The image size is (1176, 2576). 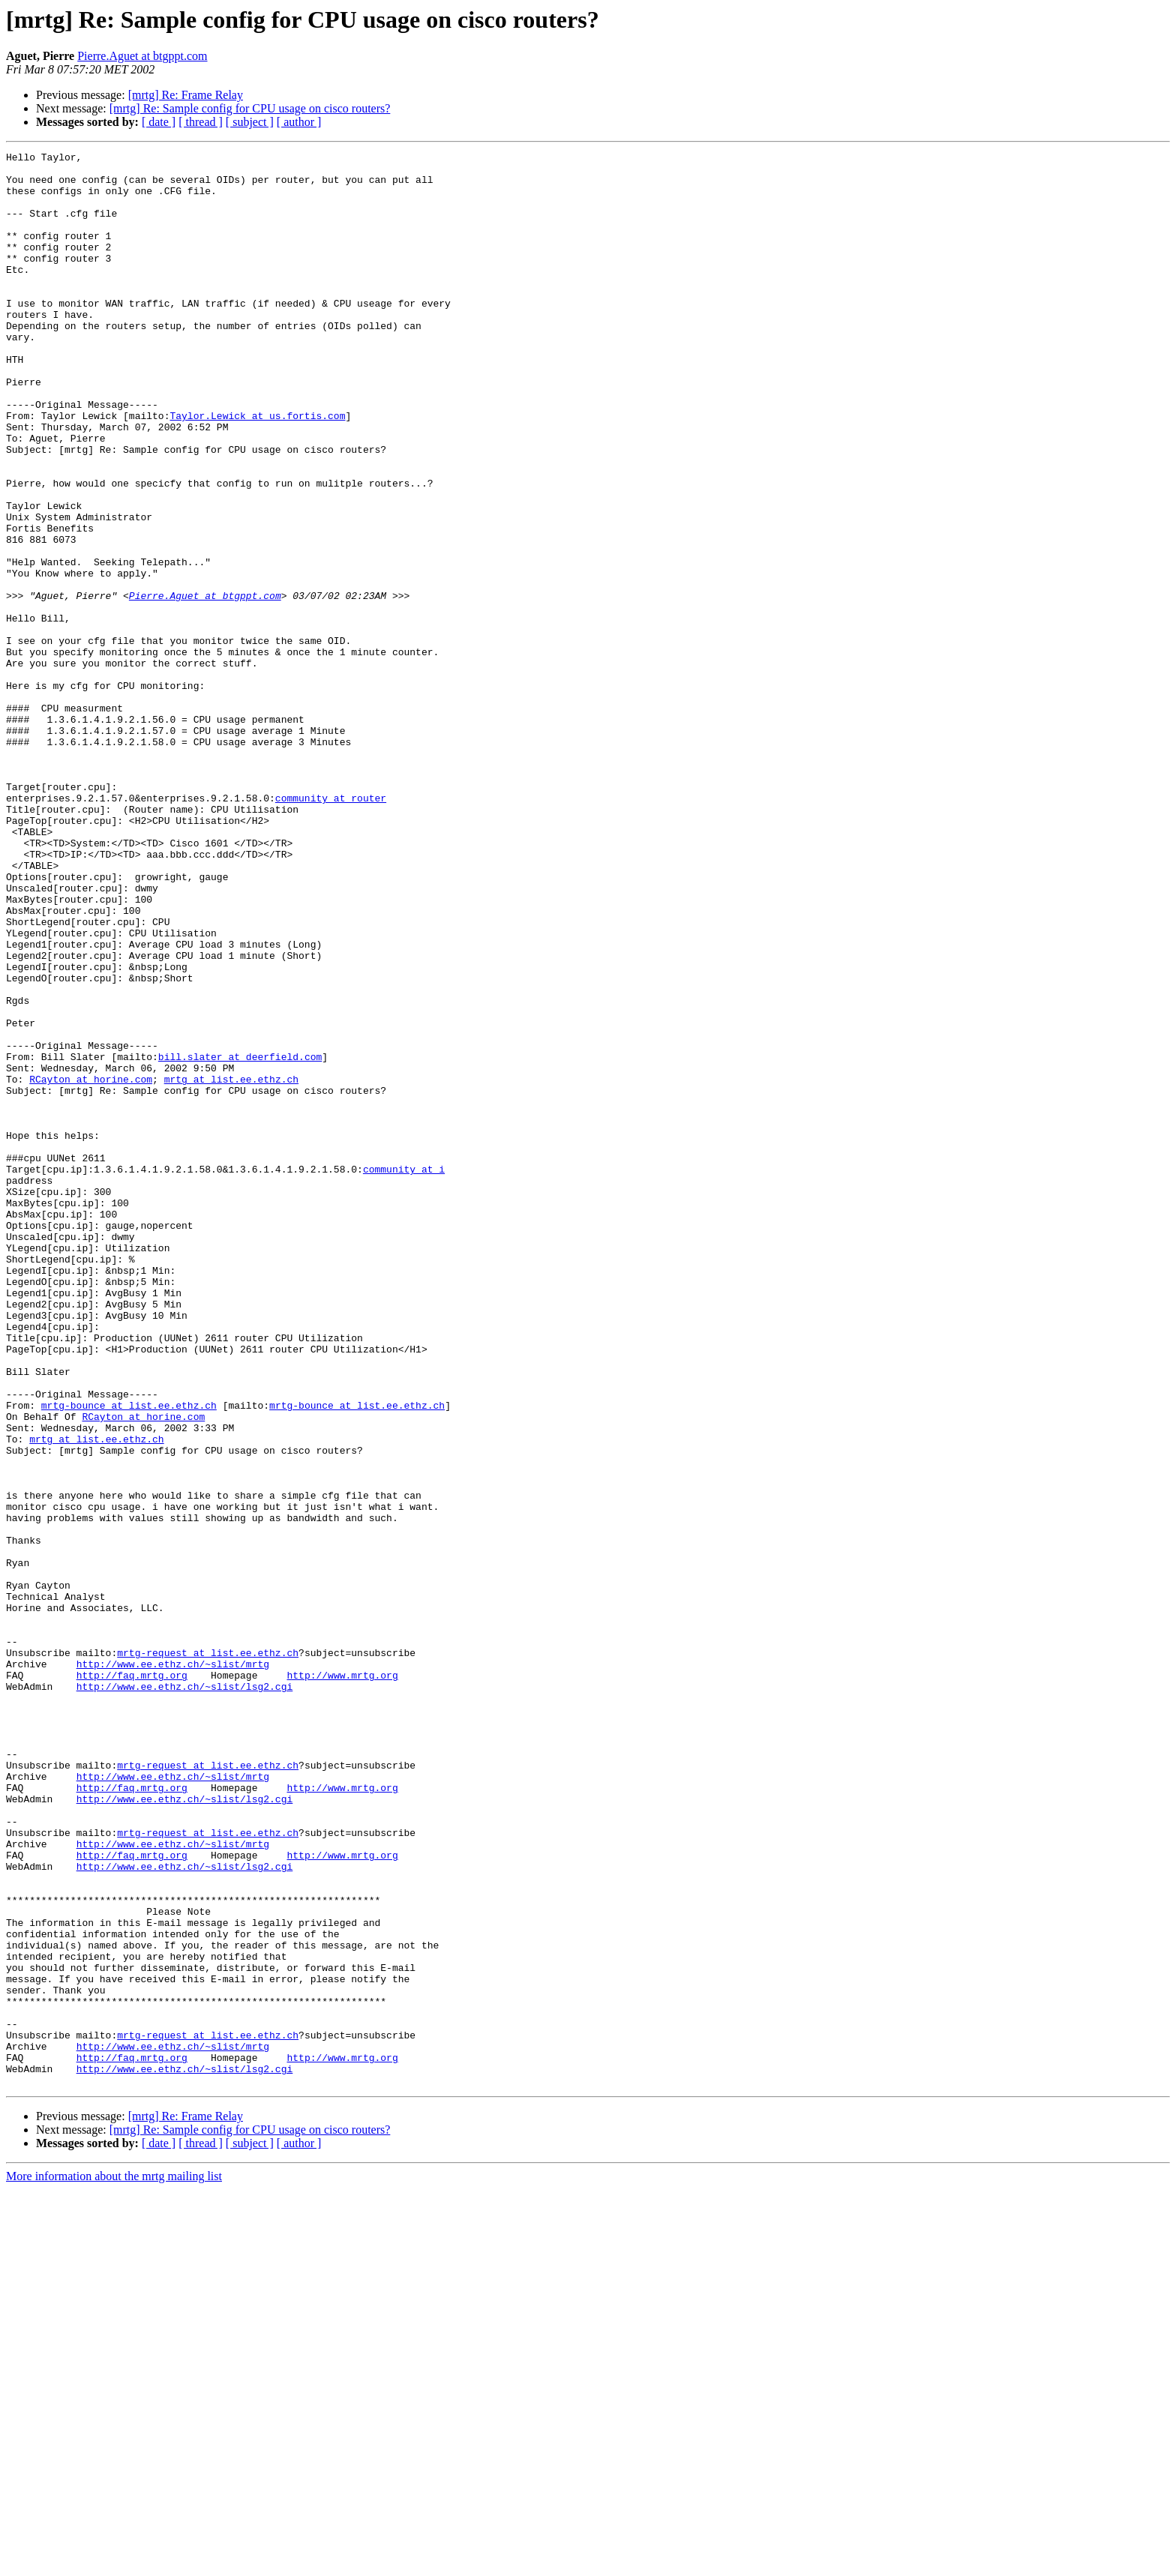 What do you see at coordinates (90, 1265) in the screenshot?
I see `RCayton at horine.com` at bounding box center [90, 1265].